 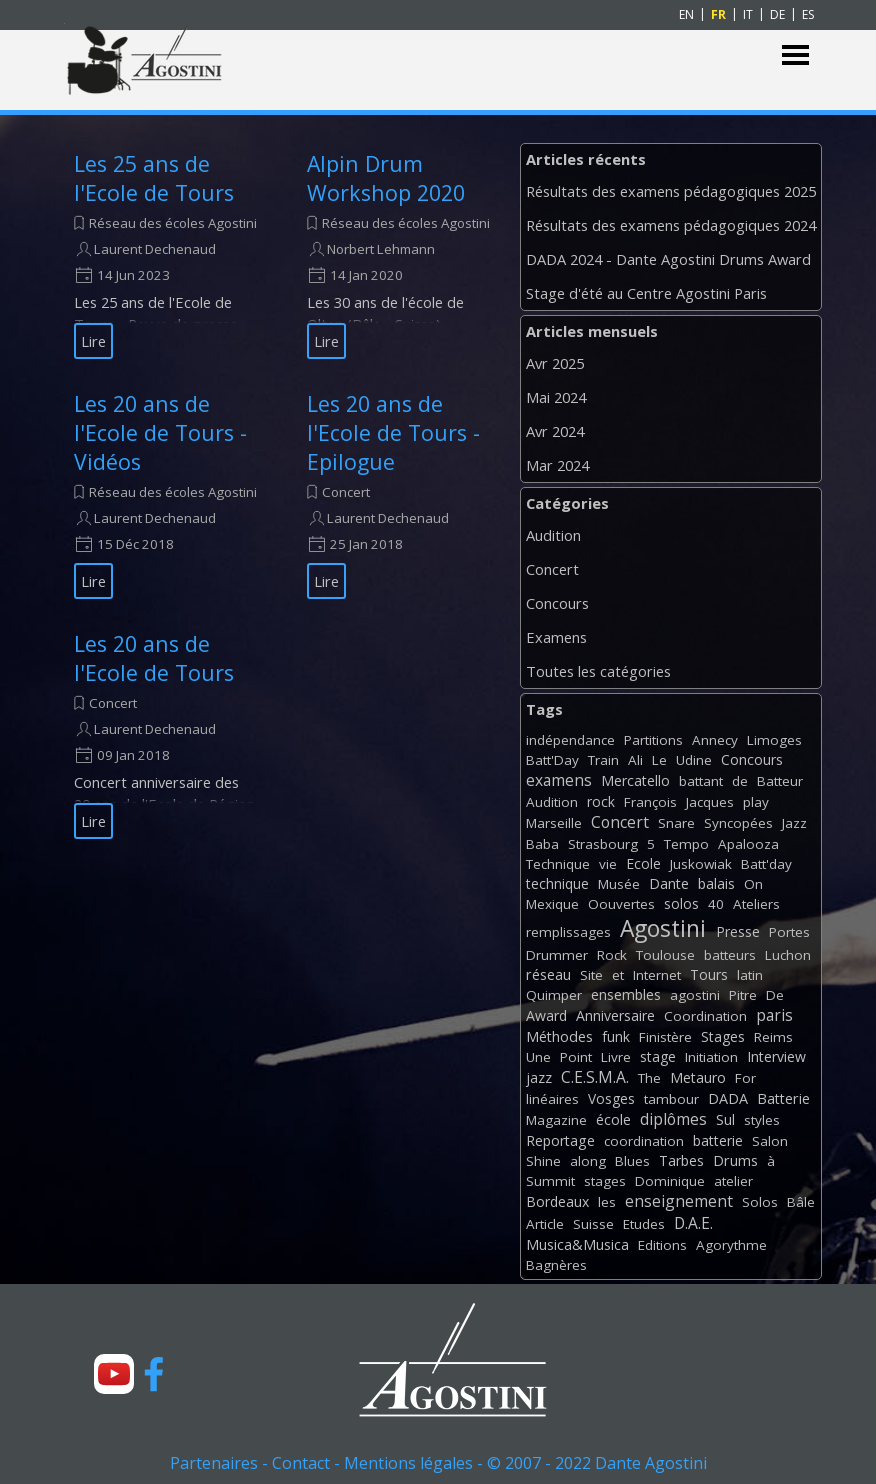 I want to click on Finistère, so click(x=665, y=1037).